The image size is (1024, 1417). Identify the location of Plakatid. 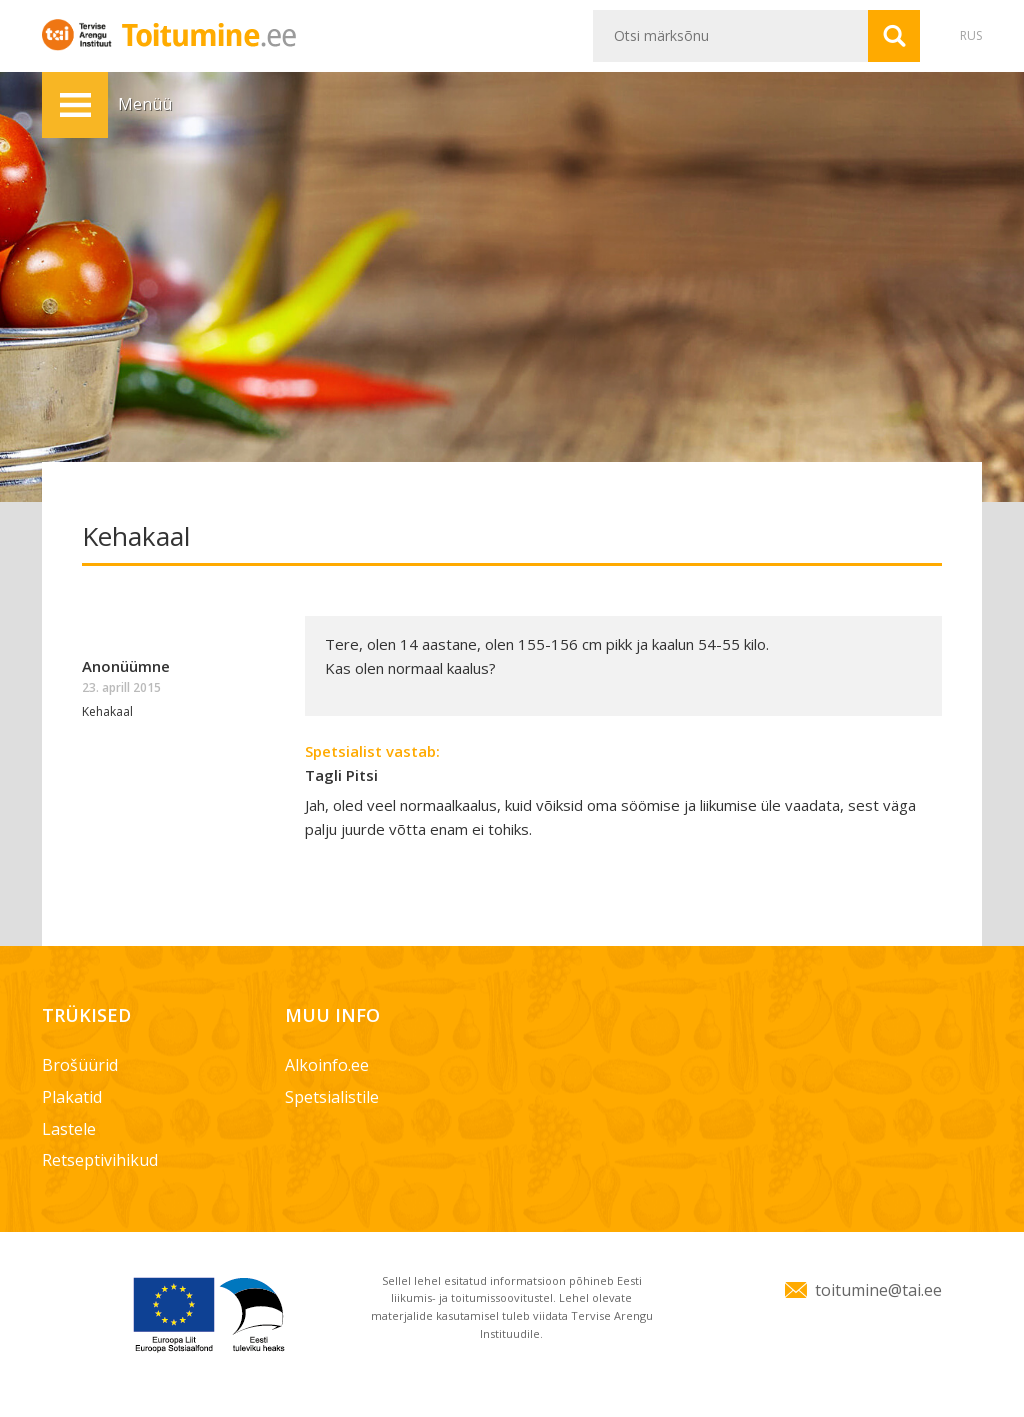
(72, 1097).